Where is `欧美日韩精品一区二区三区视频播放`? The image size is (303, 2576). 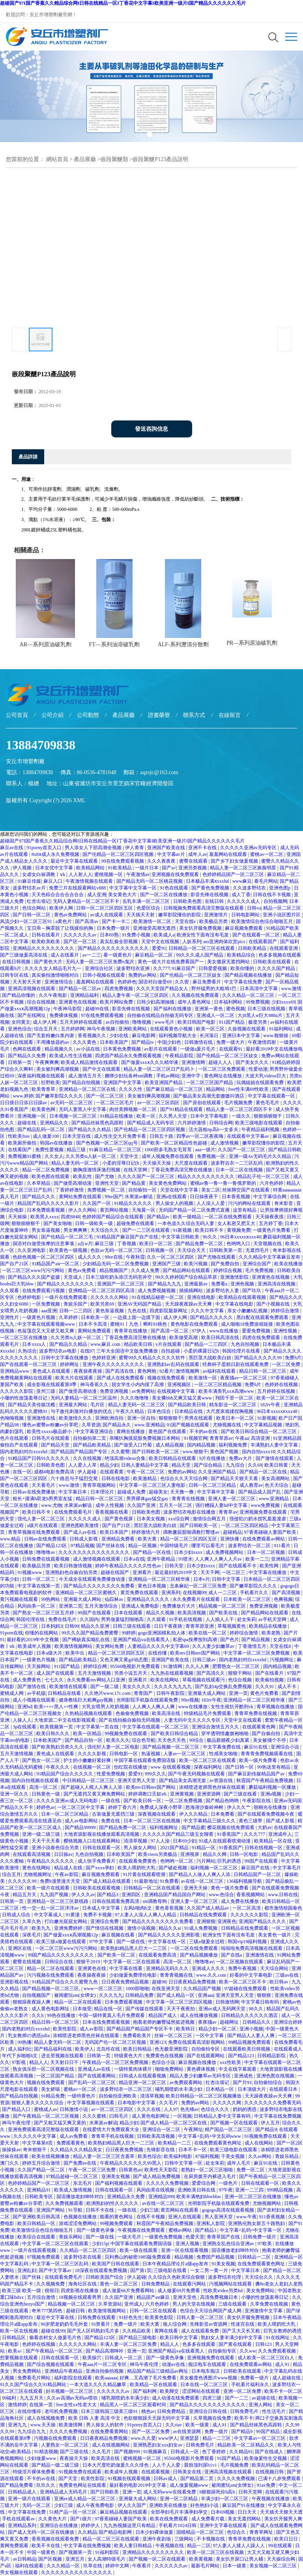 欧美日韩精品一区二区三区视频播放 is located at coordinates (204, 2096).